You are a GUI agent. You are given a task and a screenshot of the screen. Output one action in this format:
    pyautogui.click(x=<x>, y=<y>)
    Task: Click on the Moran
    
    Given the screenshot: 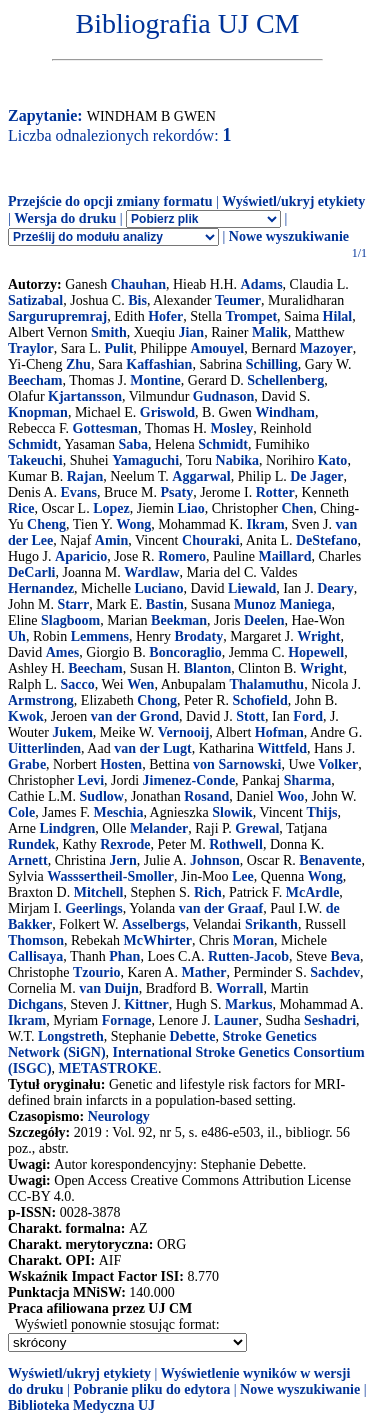 What is the action you would take?
    pyautogui.click(x=253, y=940)
    